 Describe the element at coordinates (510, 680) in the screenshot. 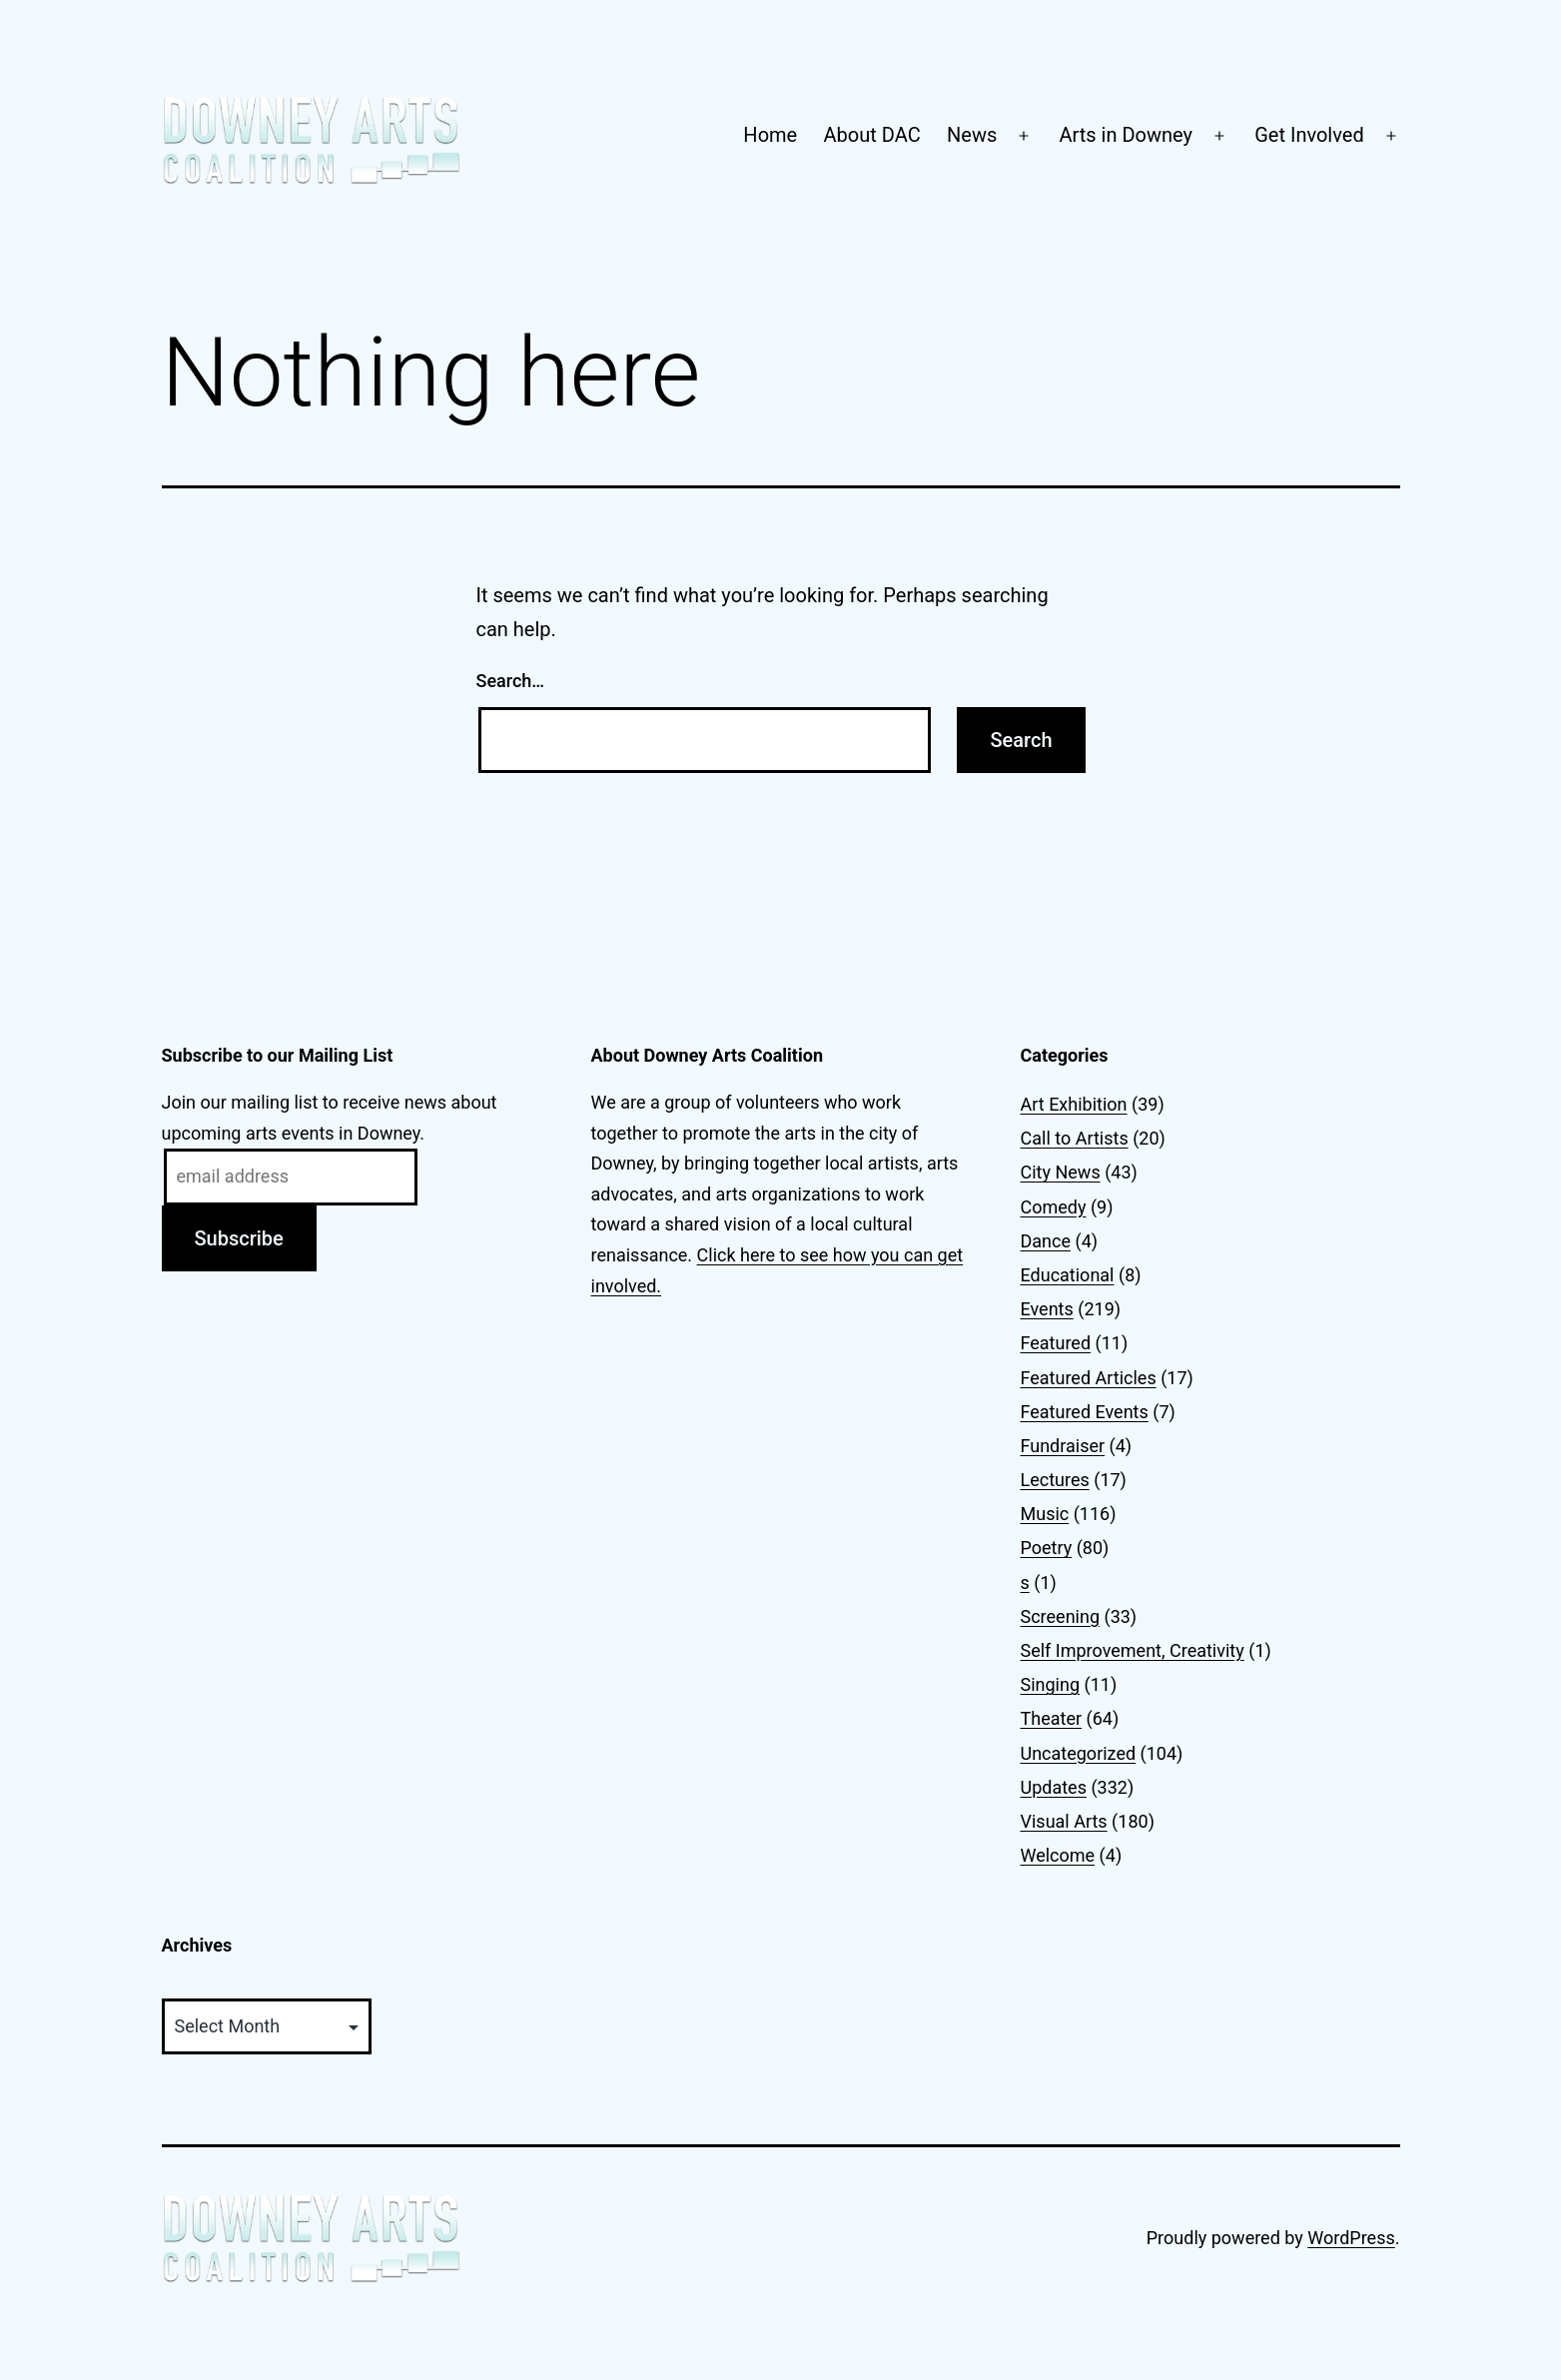

I see `Search…` at that location.